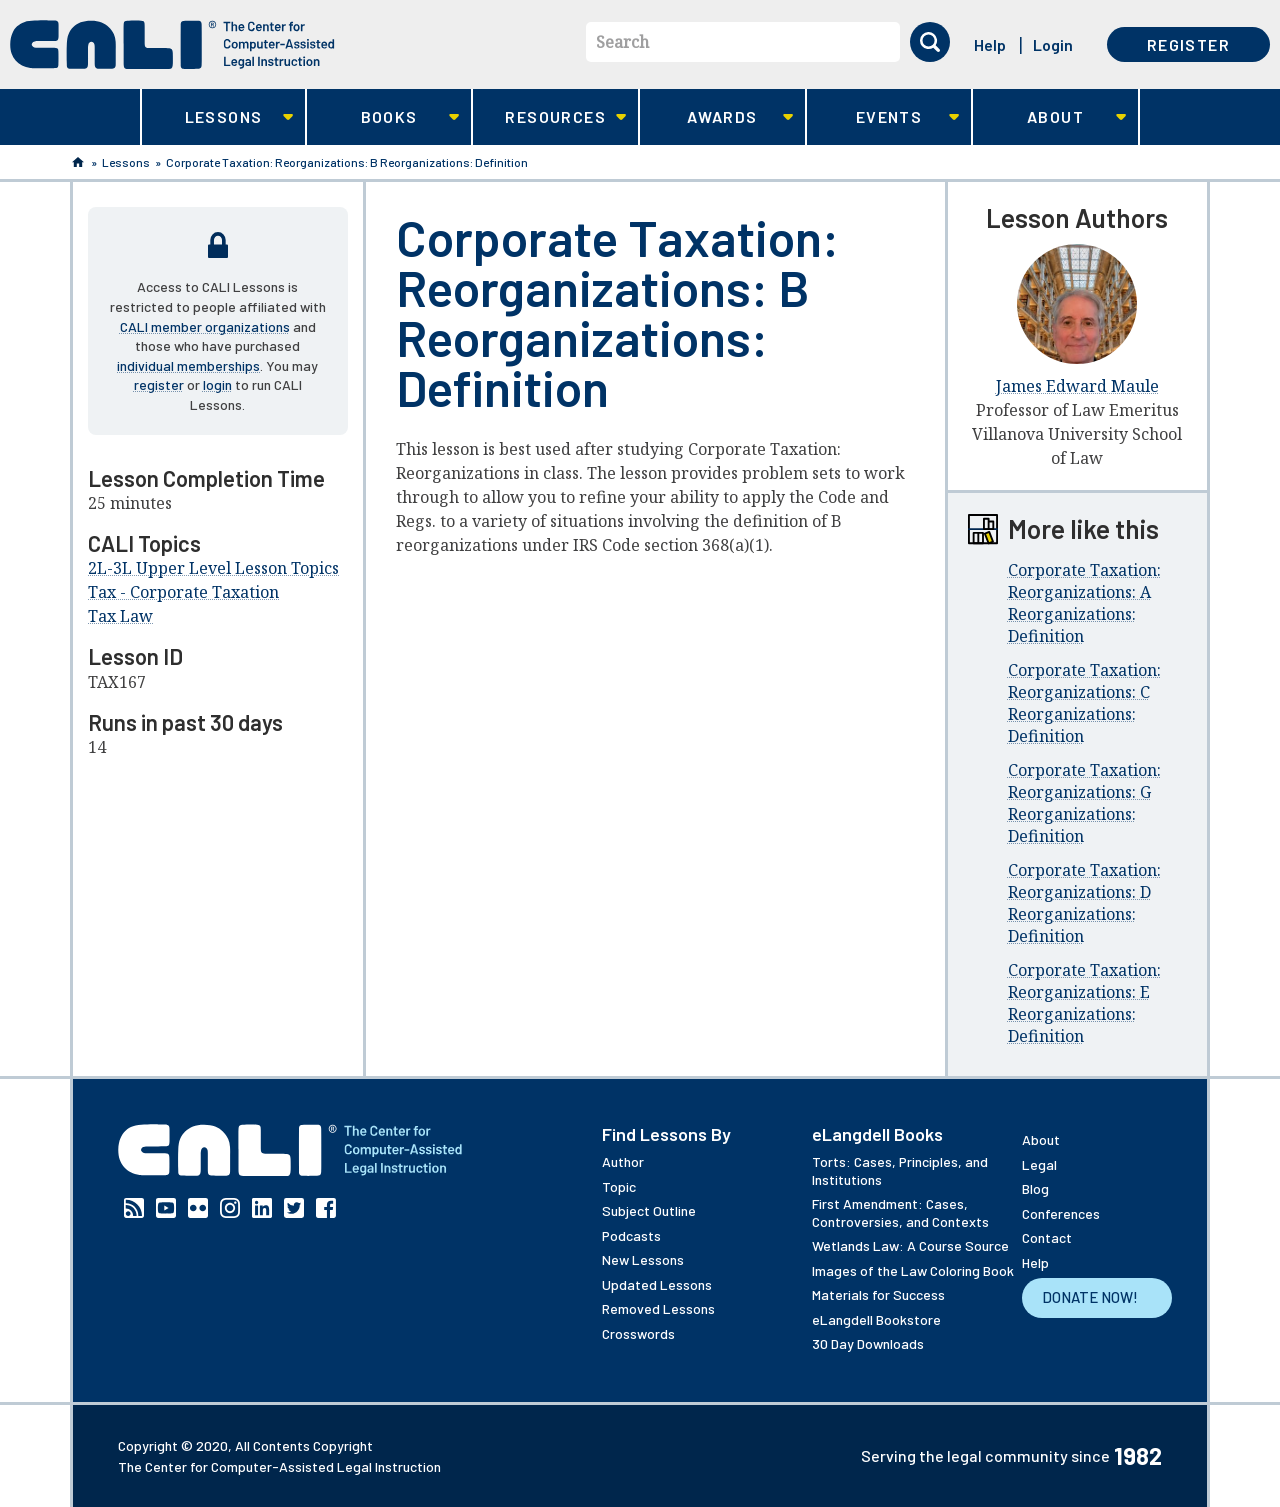 Image resolution: width=1280 pixels, height=1507 pixels. What do you see at coordinates (1084, 603) in the screenshot?
I see `Corporate Taxation: Reorganizations: A Reorganizations: Definition` at bounding box center [1084, 603].